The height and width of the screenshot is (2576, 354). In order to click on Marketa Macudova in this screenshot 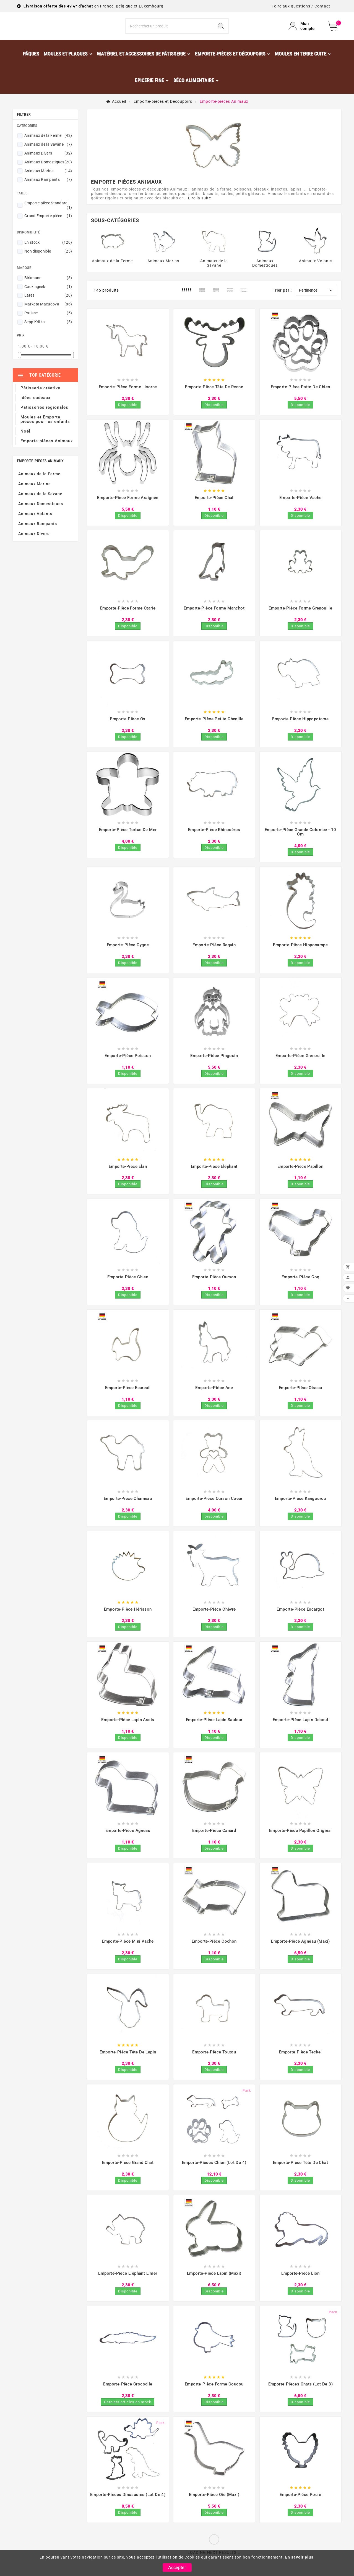, I will do `click(48, 319)`.